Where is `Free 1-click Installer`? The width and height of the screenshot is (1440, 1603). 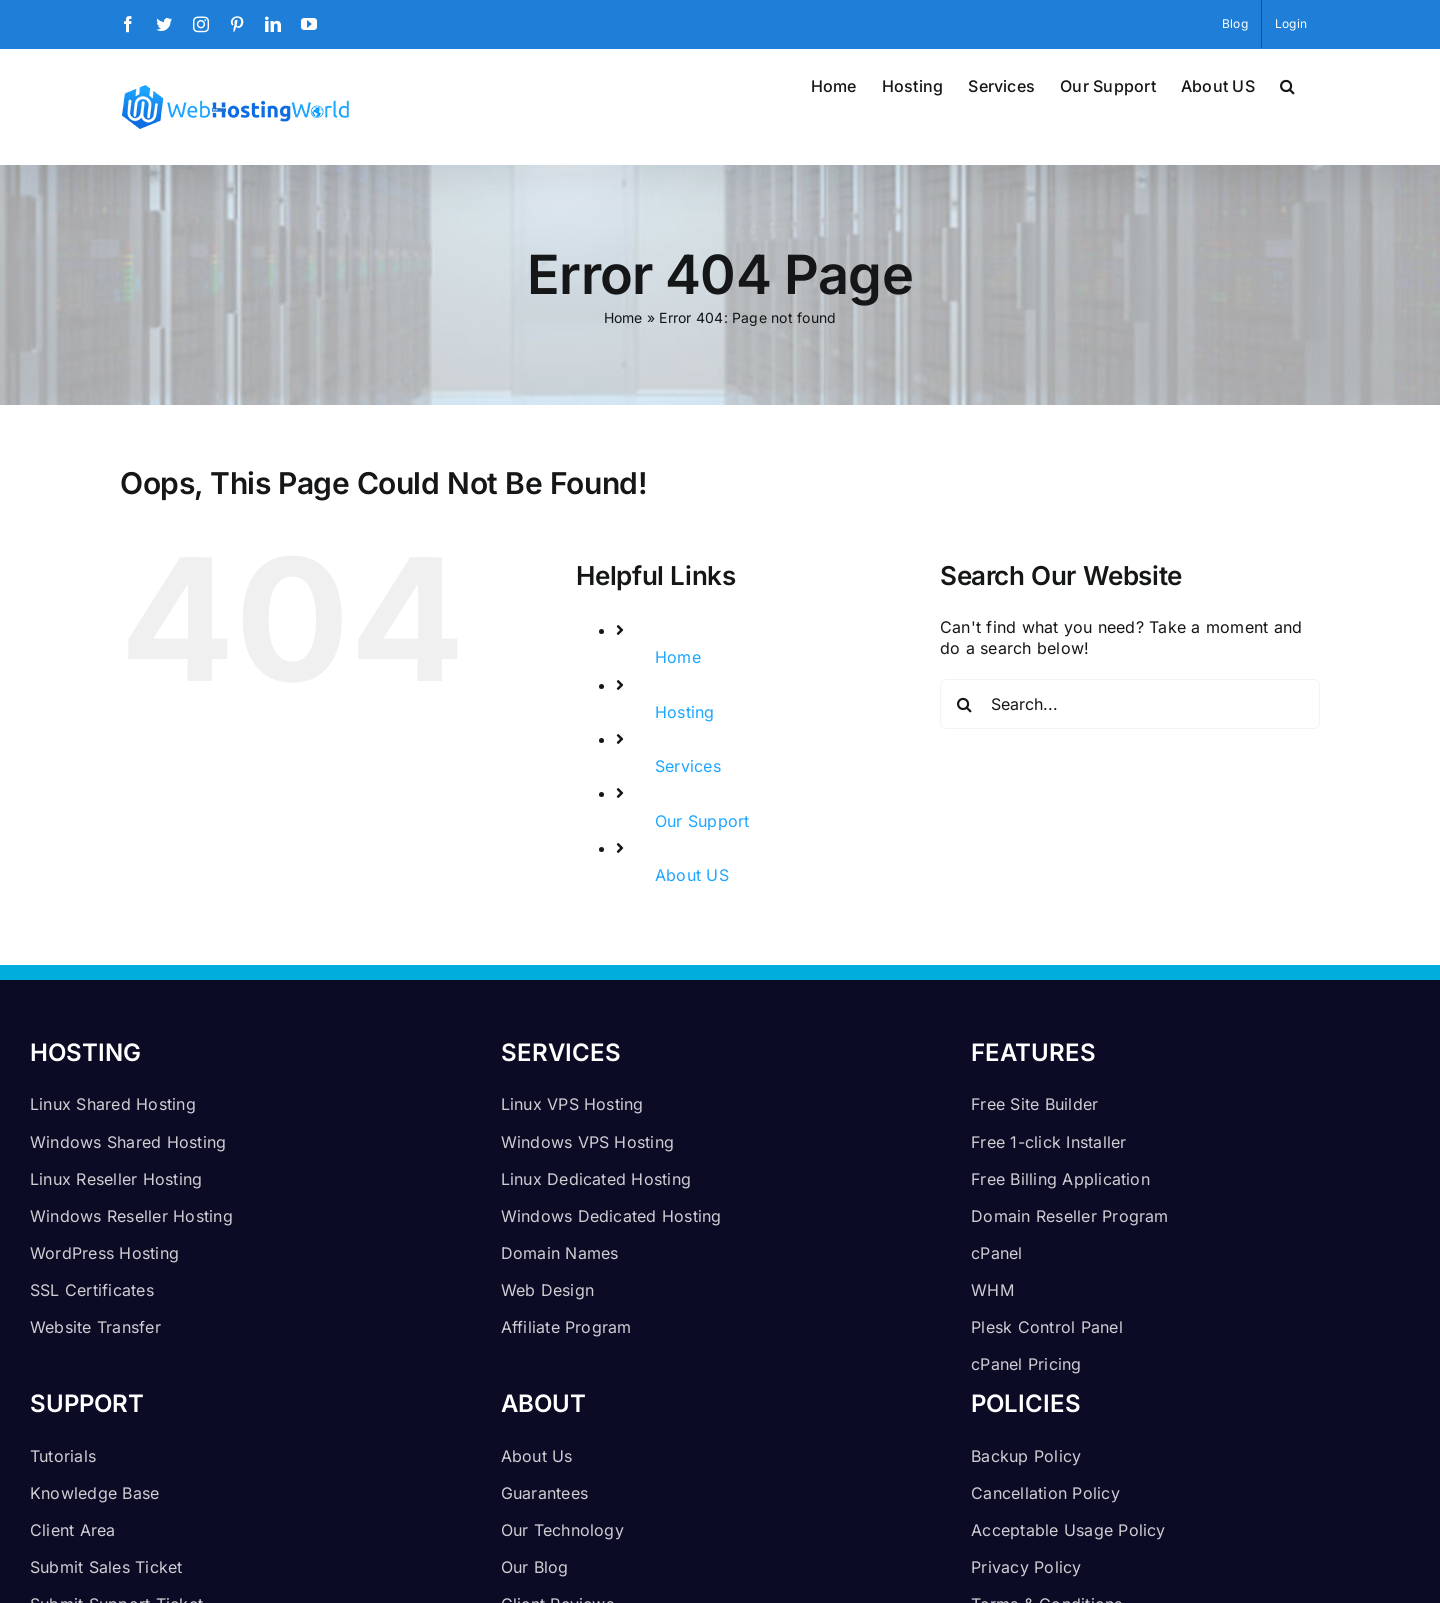
Free 1-click Installer is located at coordinates (1048, 1142).